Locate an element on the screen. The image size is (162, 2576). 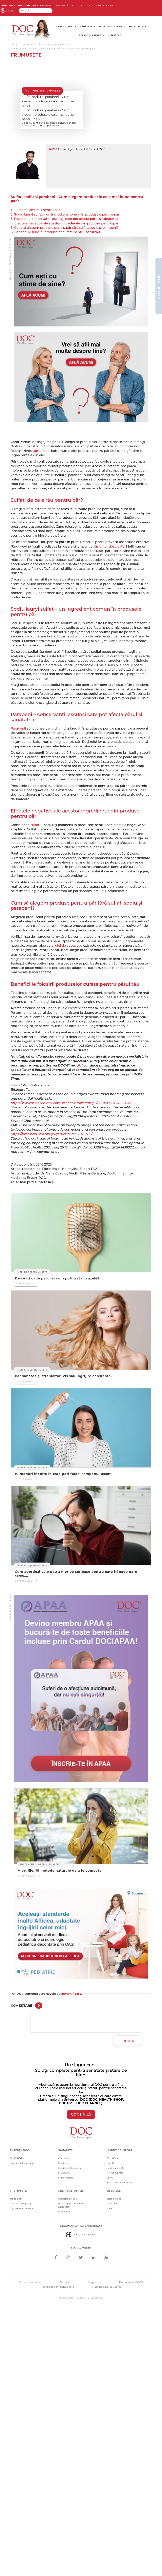
șampoane is located at coordinates (41, 450).